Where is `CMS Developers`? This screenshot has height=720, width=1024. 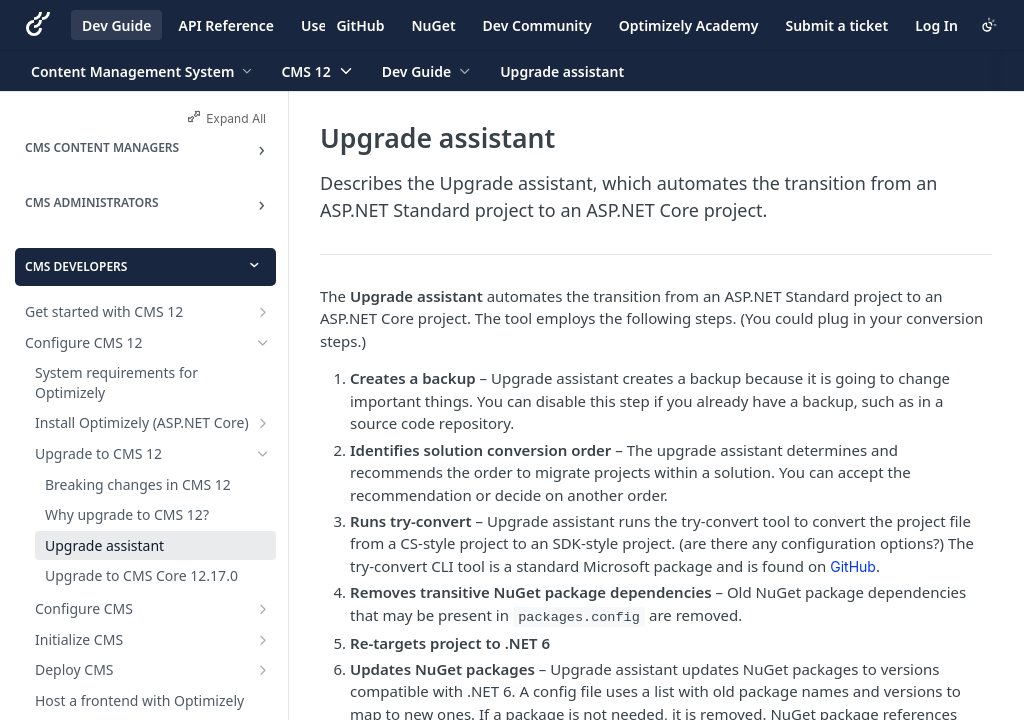
CMS Developers is located at coordinates (76, 266).